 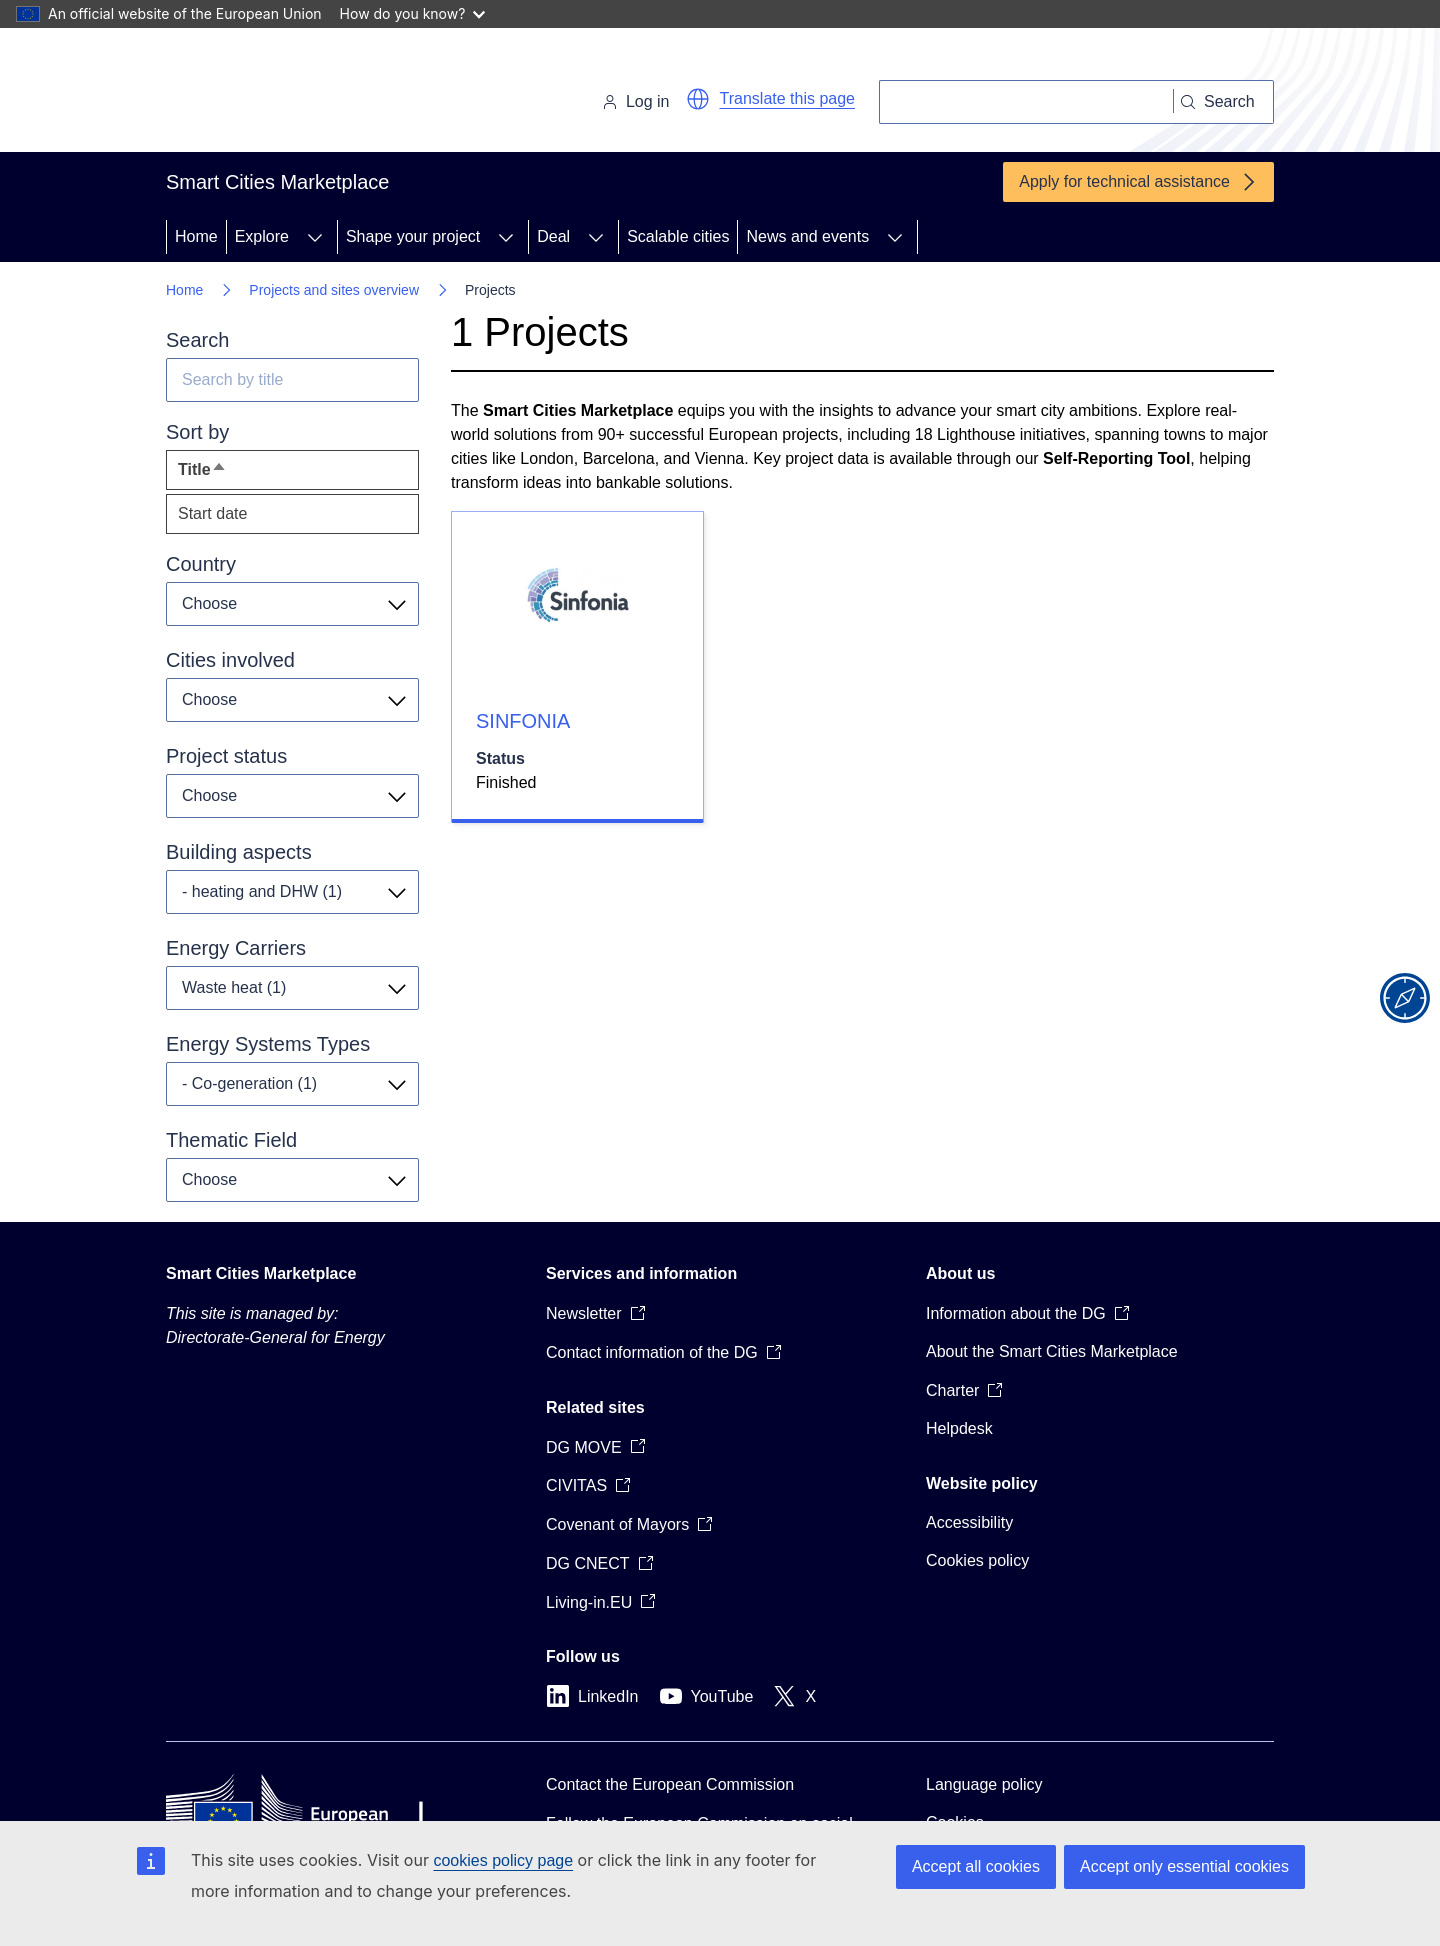 I want to click on [button], so click(x=698, y=99).